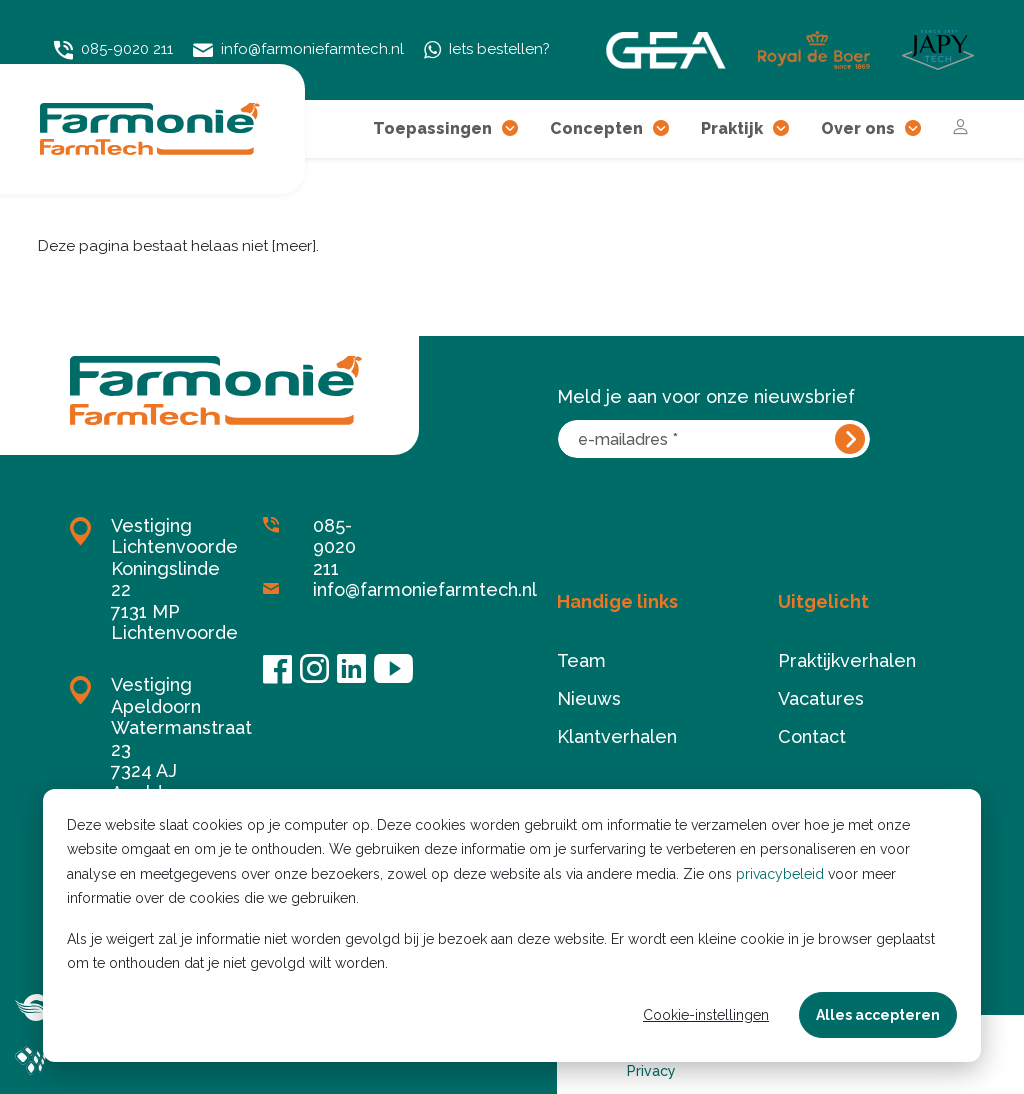 This screenshot has height=1094, width=1024. Describe the element at coordinates (487, 50) in the screenshot. I see `Iets bestellen?` at that location.